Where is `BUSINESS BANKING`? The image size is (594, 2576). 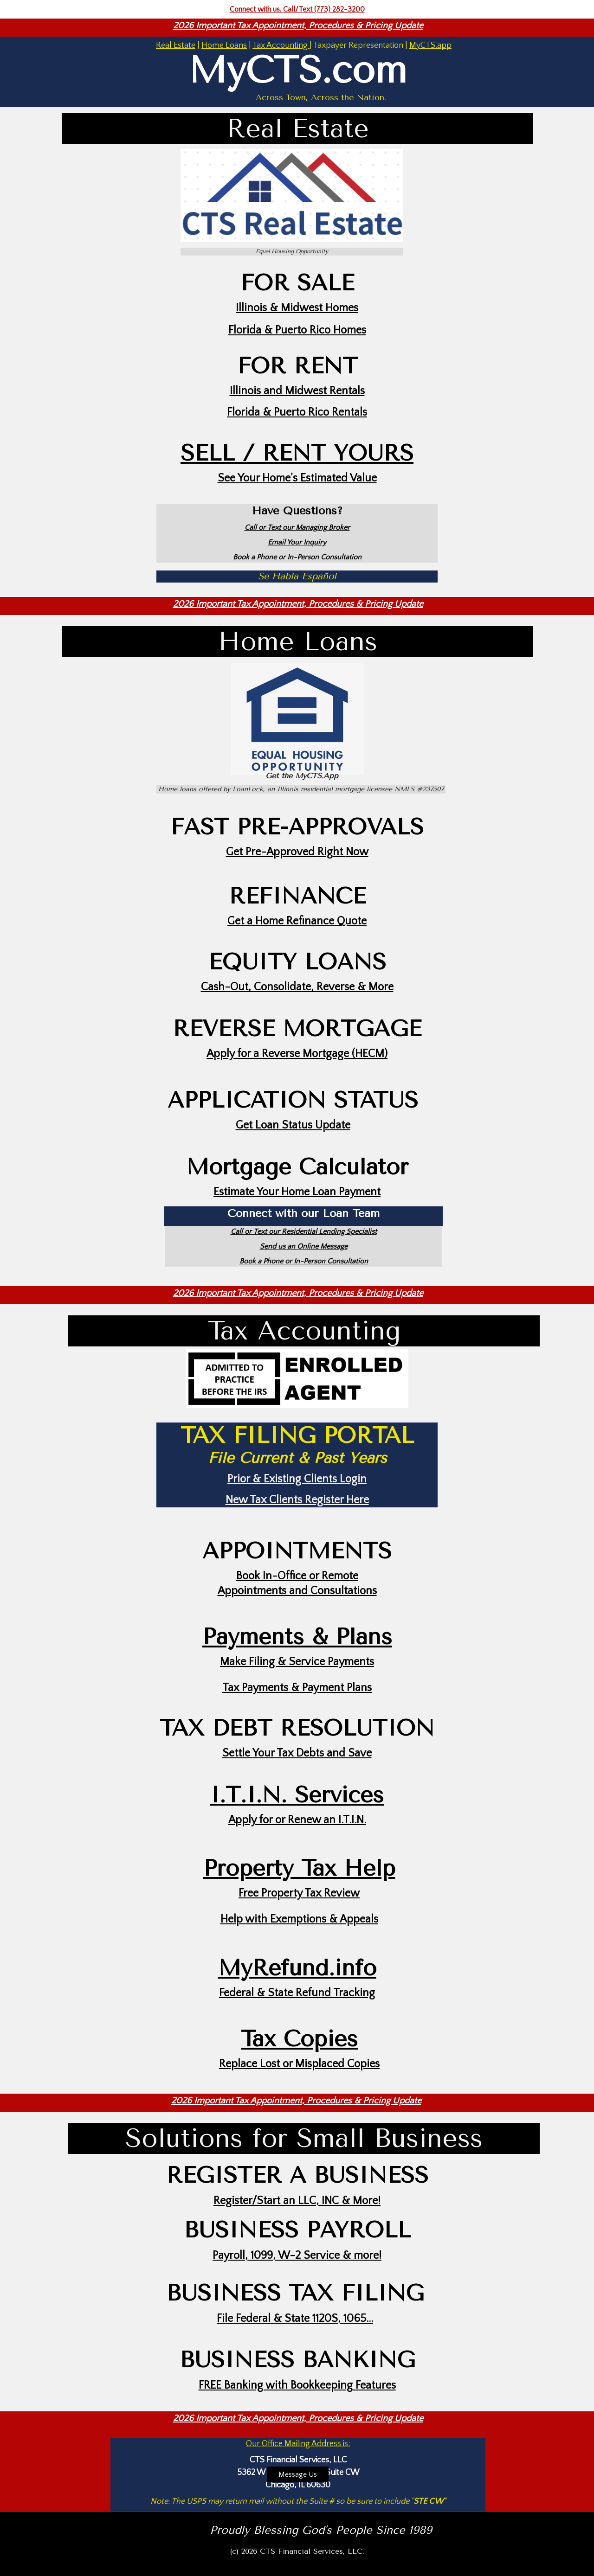 BUSINESS BANKING is located at coordinates (297, 2360).